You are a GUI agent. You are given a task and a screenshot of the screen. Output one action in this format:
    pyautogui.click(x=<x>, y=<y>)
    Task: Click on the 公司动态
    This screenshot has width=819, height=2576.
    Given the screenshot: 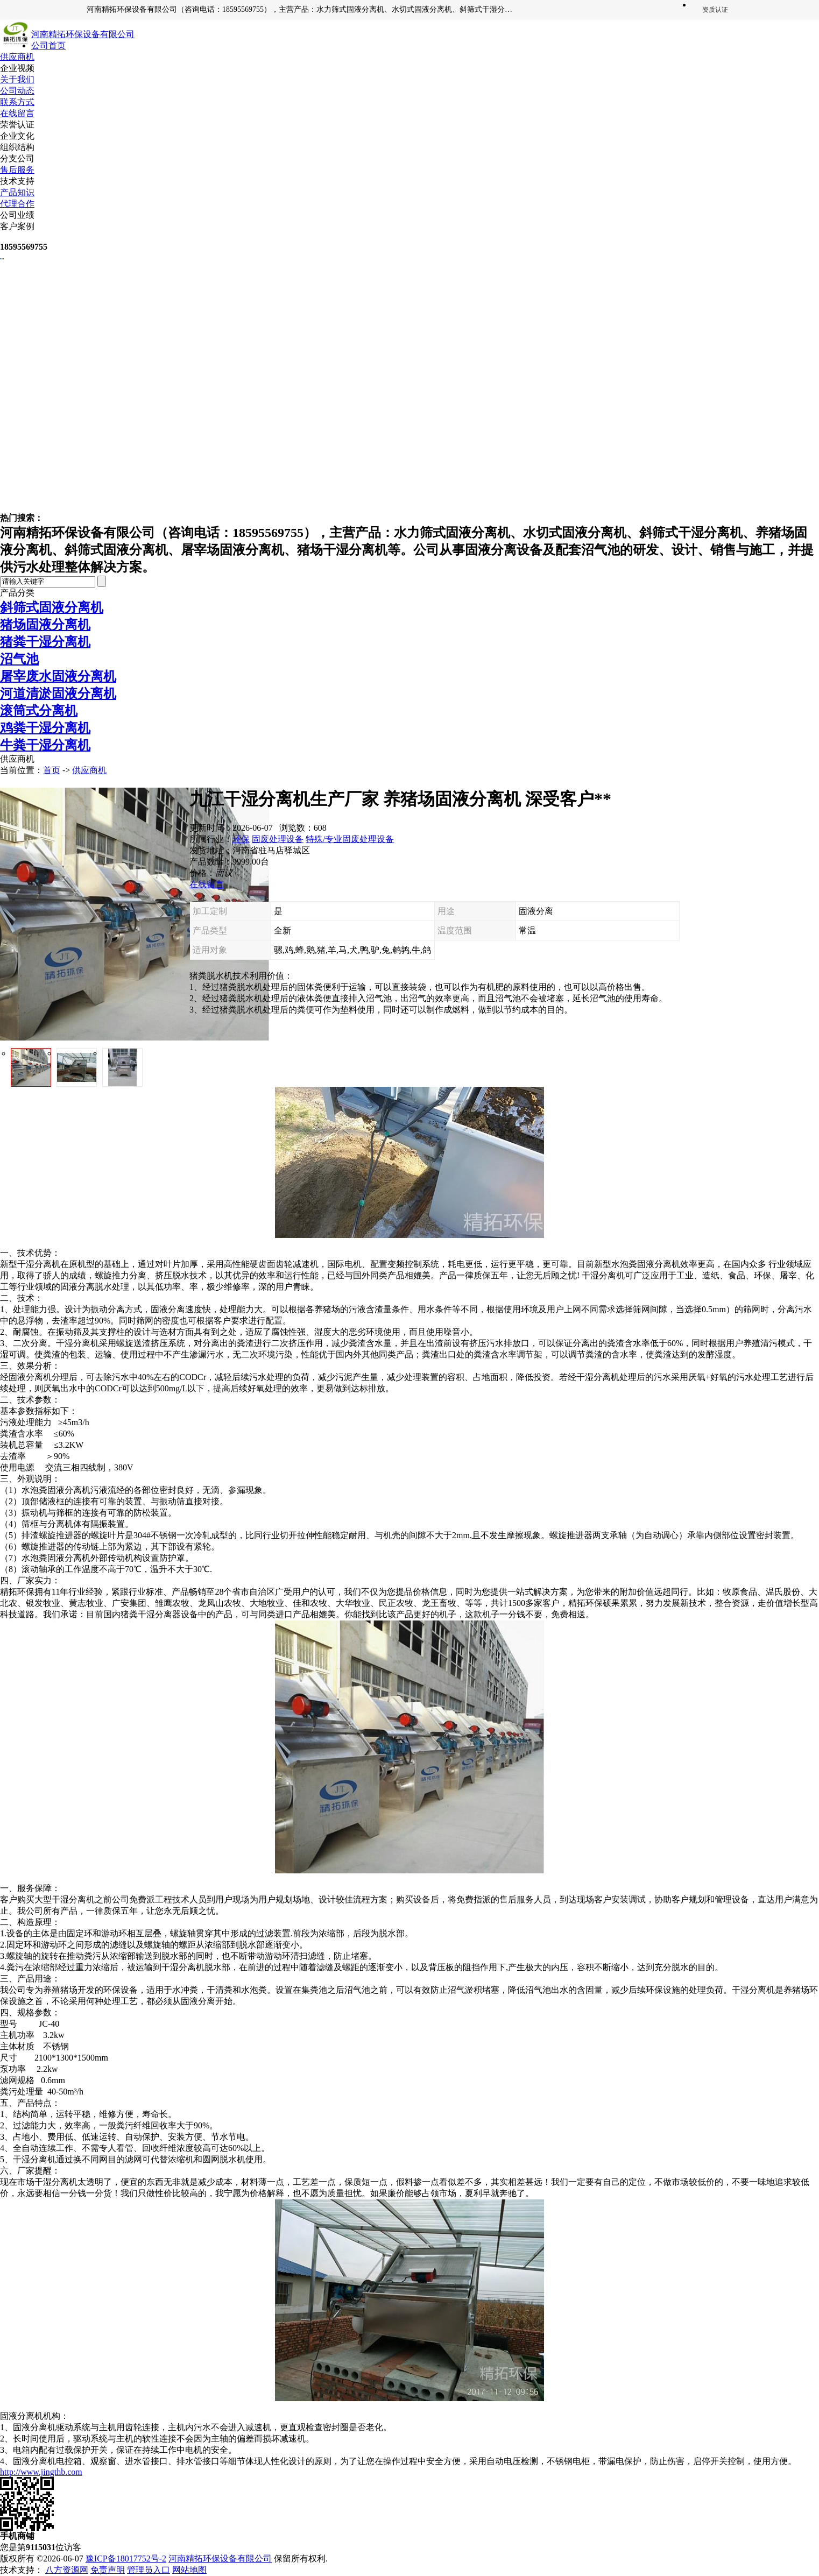 What is the action you would take?
    pyautogui.click(x=17, y=90)
    